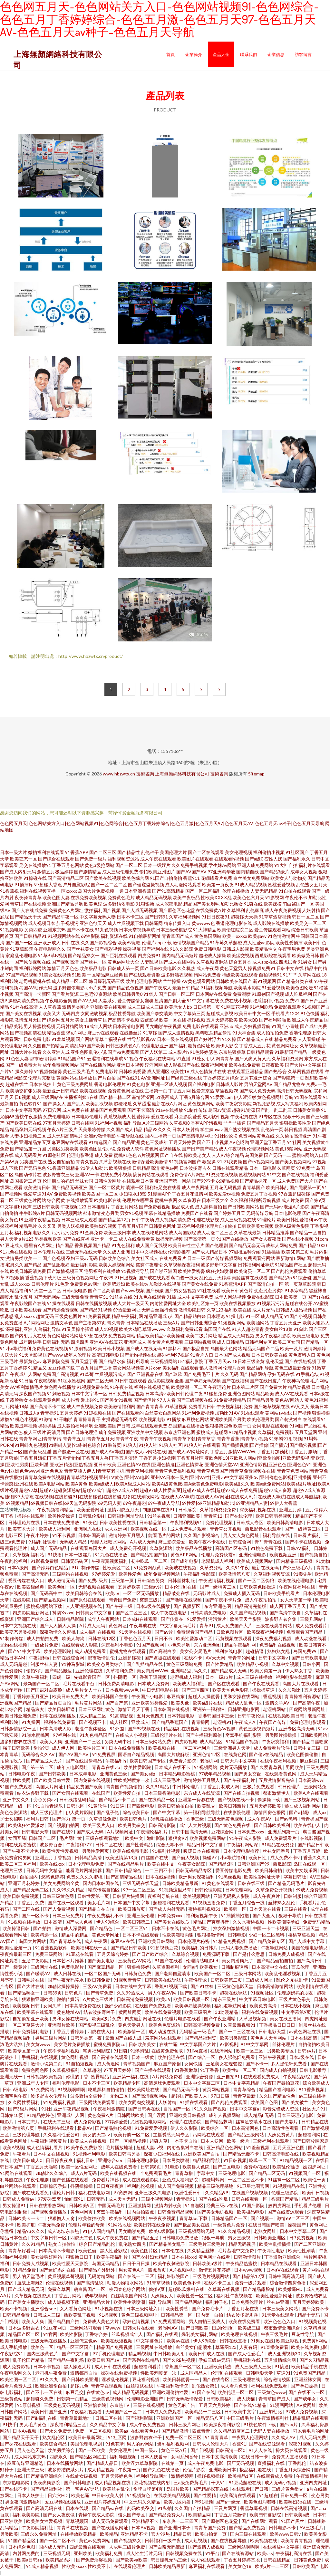 This screenshot has width=330, height=2576. Describe the element at coordinates (234, 2038) in the screenshot. I see `欧美另类影院` at that location.